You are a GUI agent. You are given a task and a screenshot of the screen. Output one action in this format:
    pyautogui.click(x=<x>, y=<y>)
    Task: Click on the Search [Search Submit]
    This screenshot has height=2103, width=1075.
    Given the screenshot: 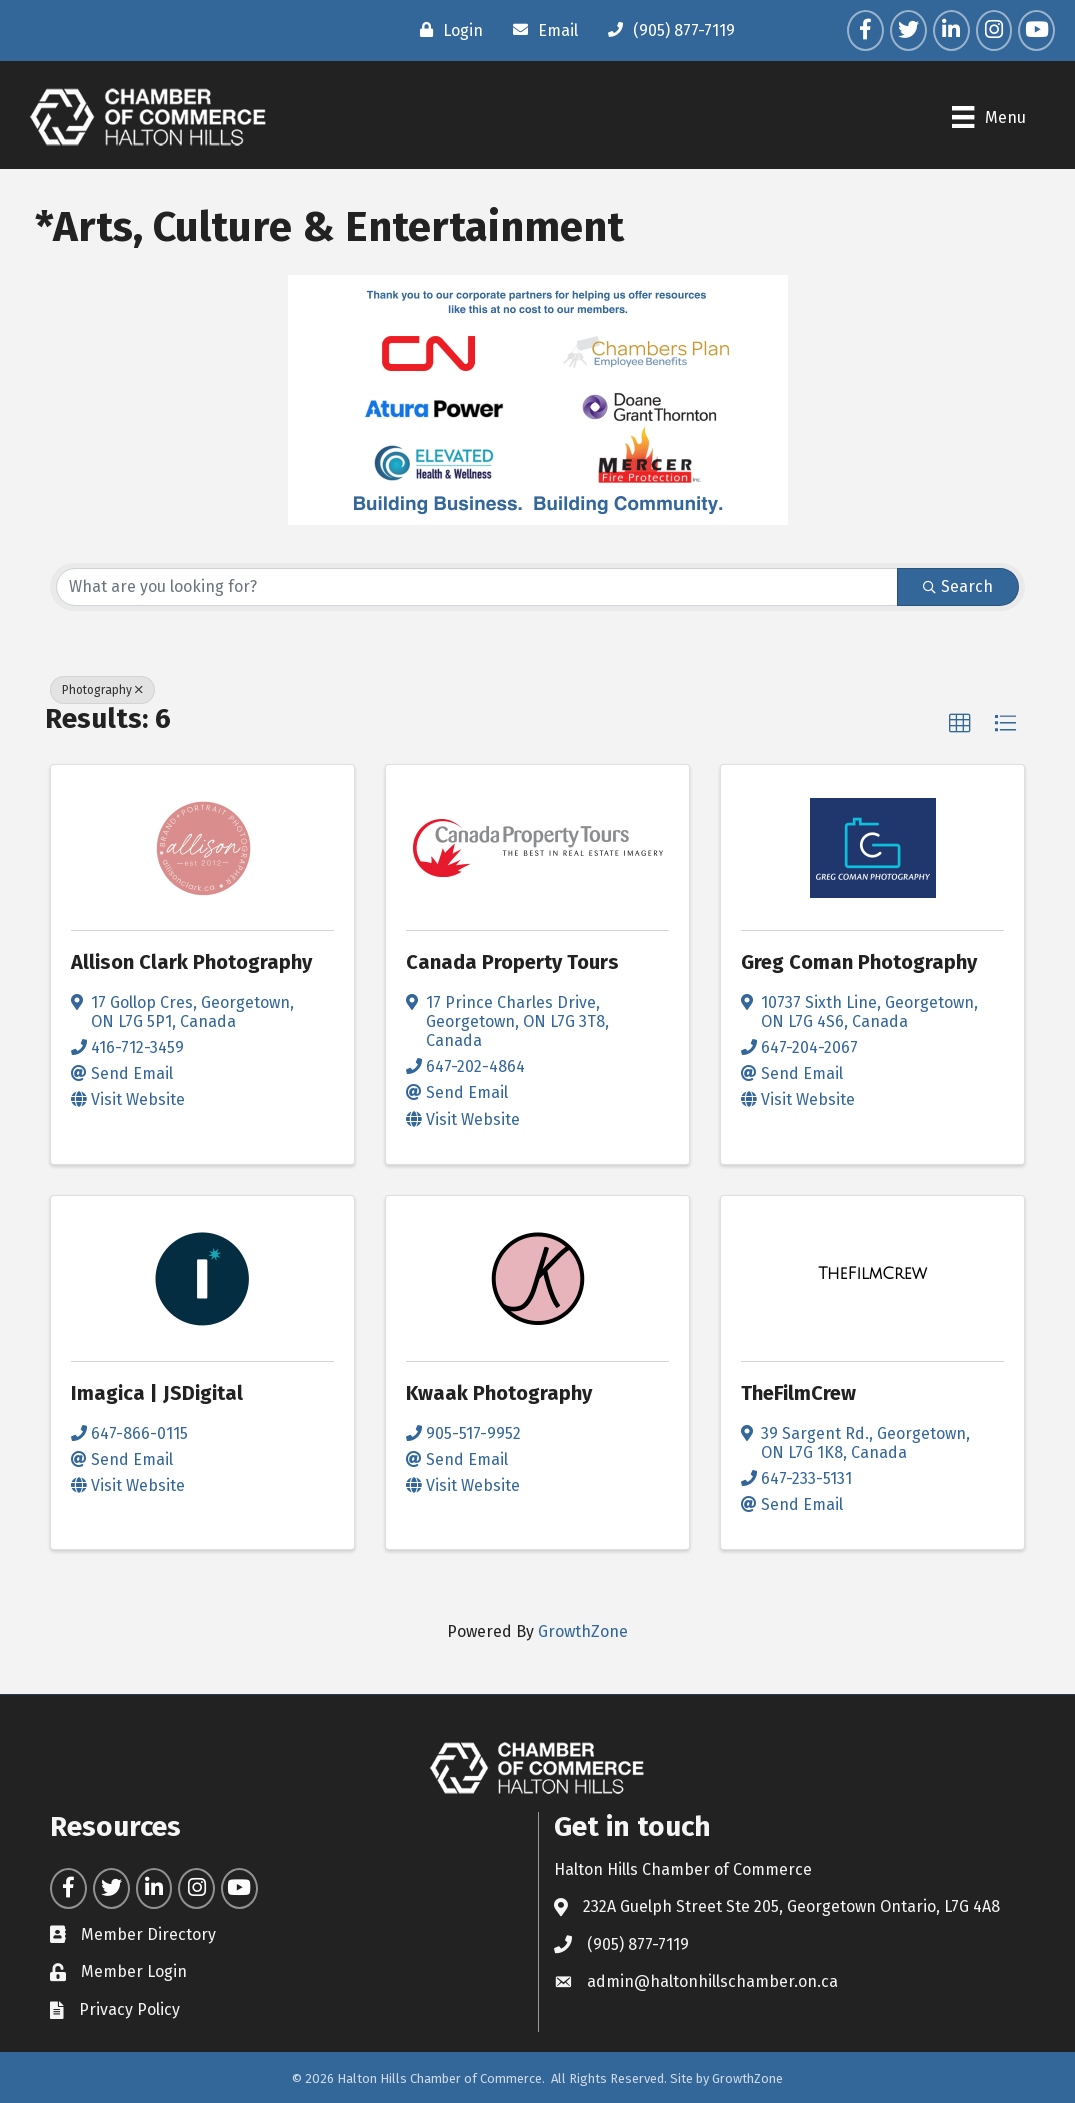 What is the action you would take?
    pyautogui.click(x=958, y=586)
    